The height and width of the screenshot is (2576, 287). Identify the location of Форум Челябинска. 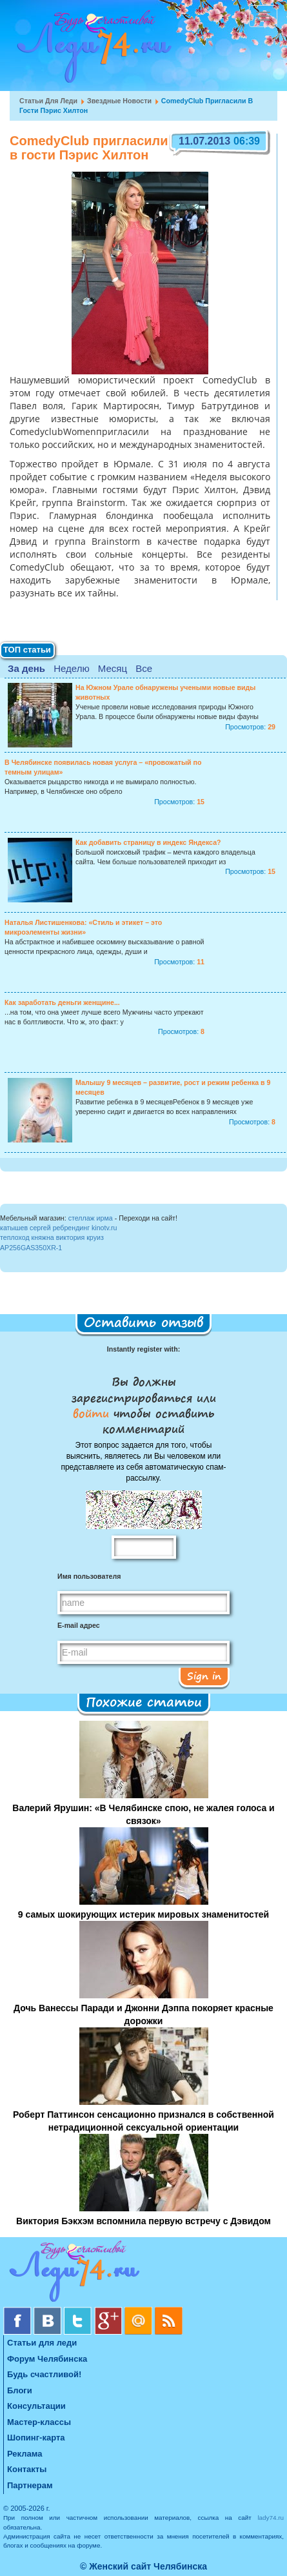
(47, 2359).